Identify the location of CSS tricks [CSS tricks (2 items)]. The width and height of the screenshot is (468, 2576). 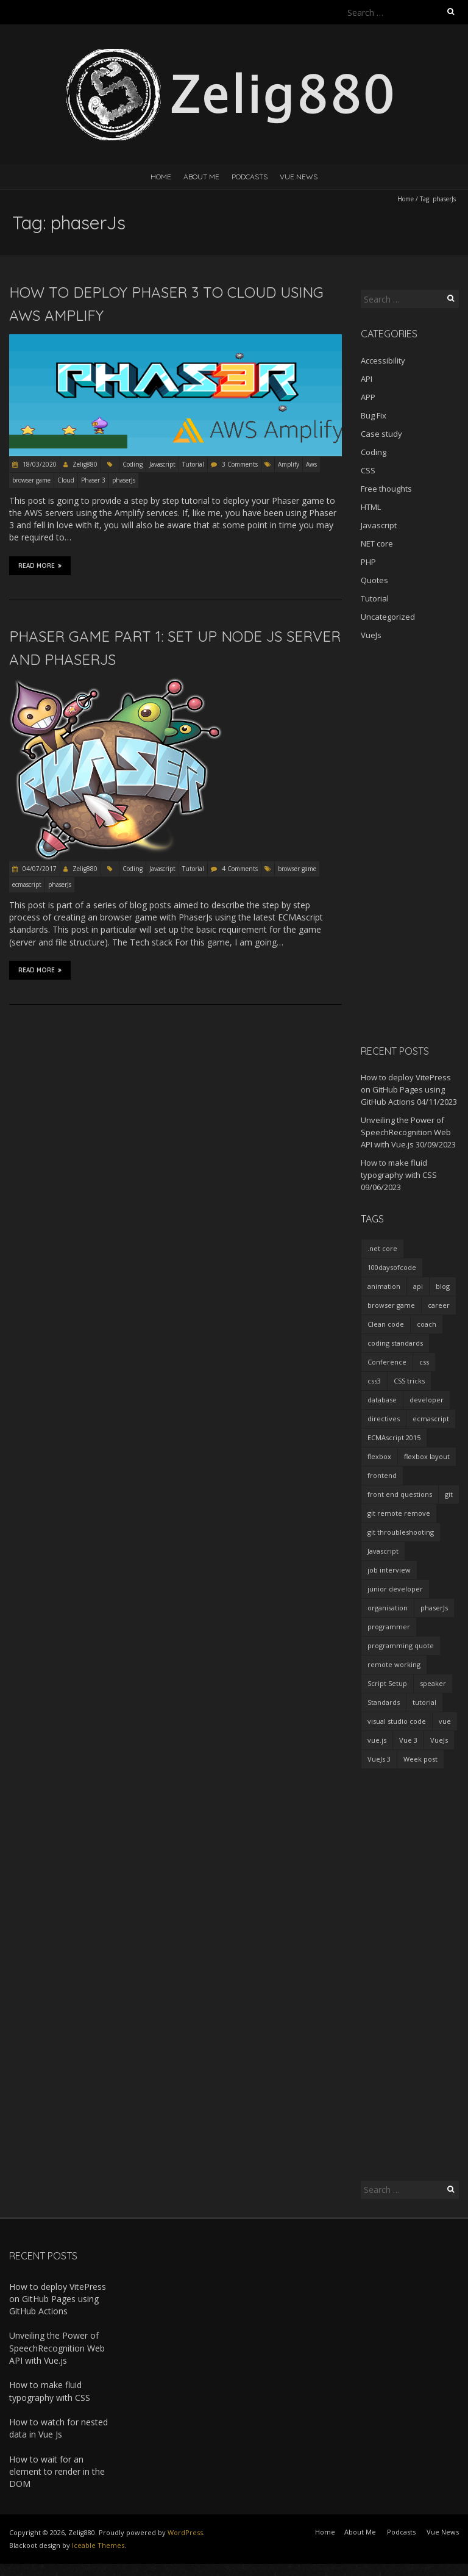
(409, 1380).